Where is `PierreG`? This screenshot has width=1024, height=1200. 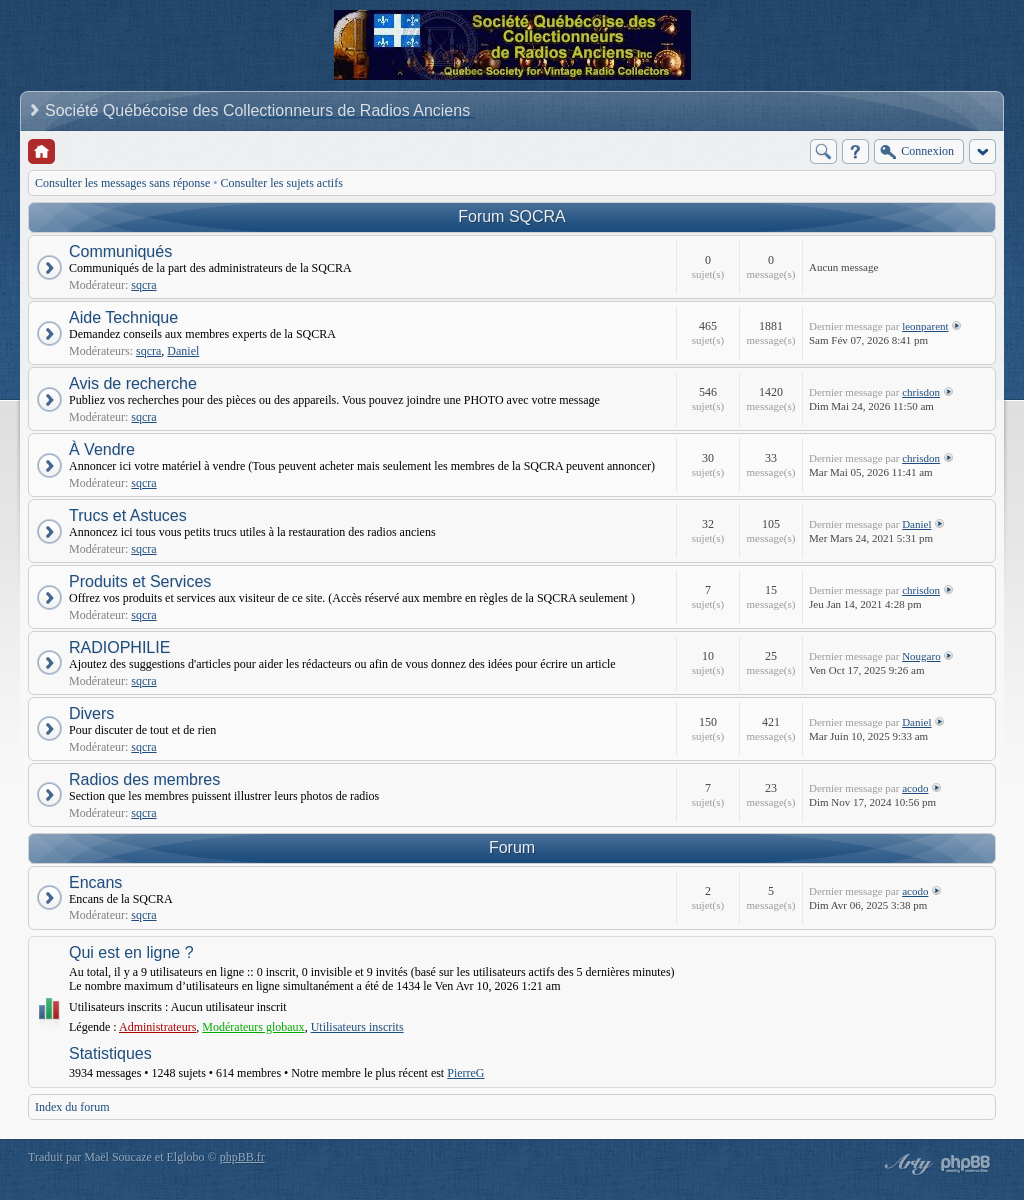
PierreG is located at coordinates (465, 1073).